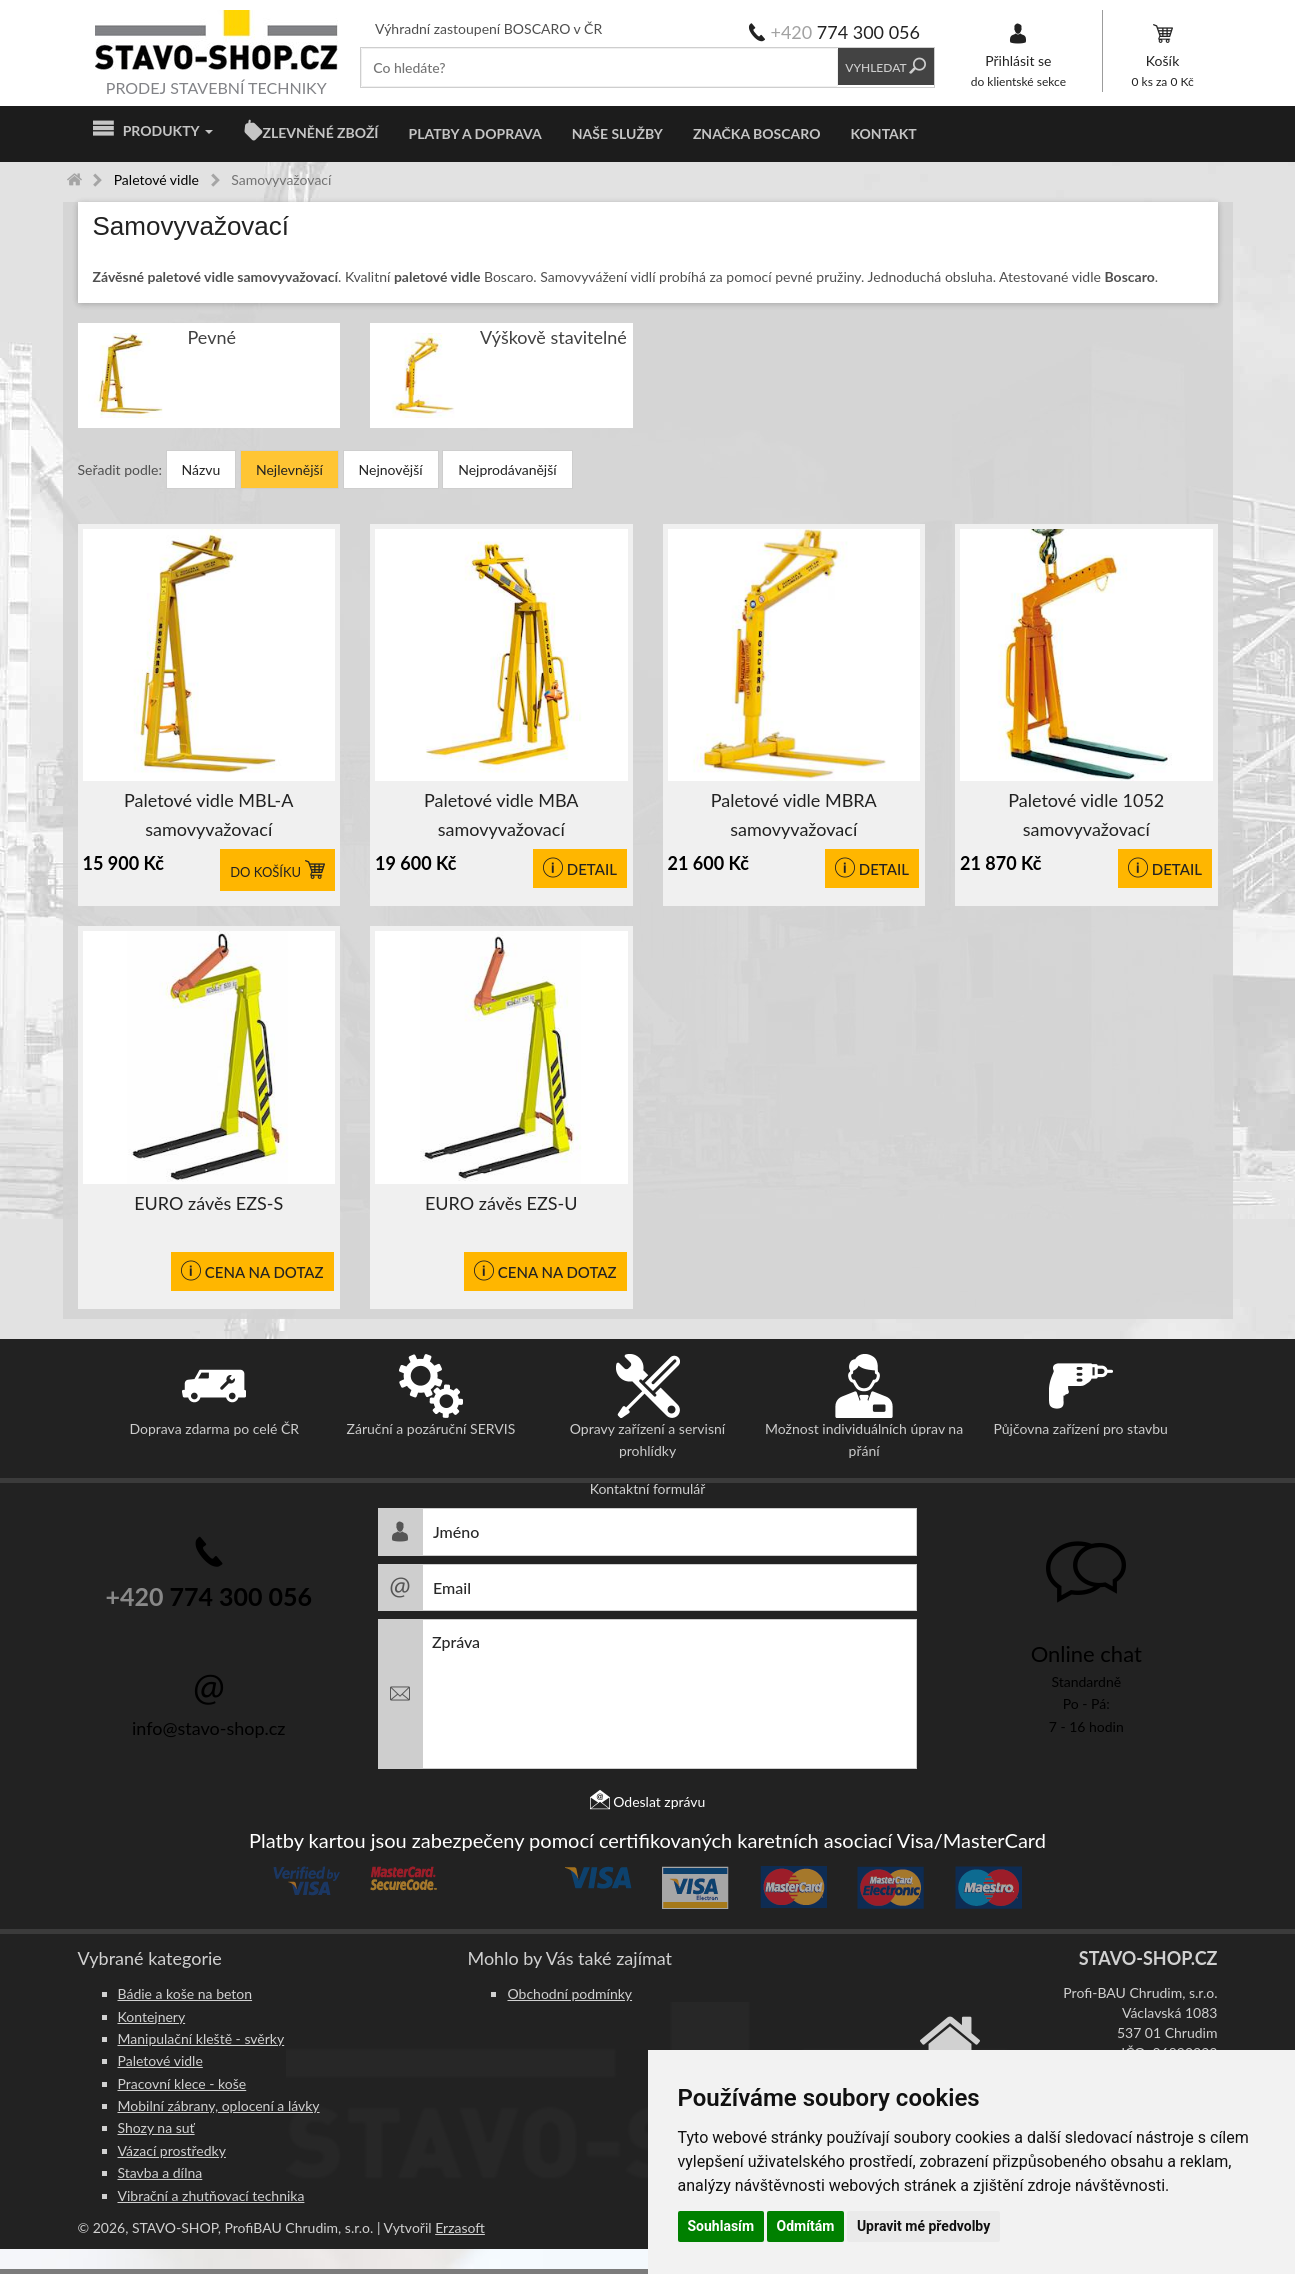 The width and height of the screenshot is (1295, 2274). Describe the element at coordinates (923, 2226) in the screenshot. I see `Upravit mé předvolby [button]` at that location.